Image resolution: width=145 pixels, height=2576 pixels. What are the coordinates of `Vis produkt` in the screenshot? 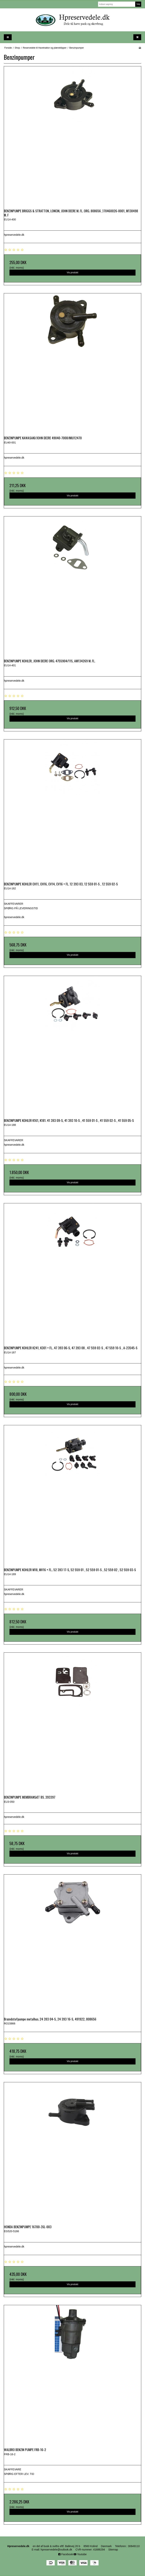 It's located at (72, 272).